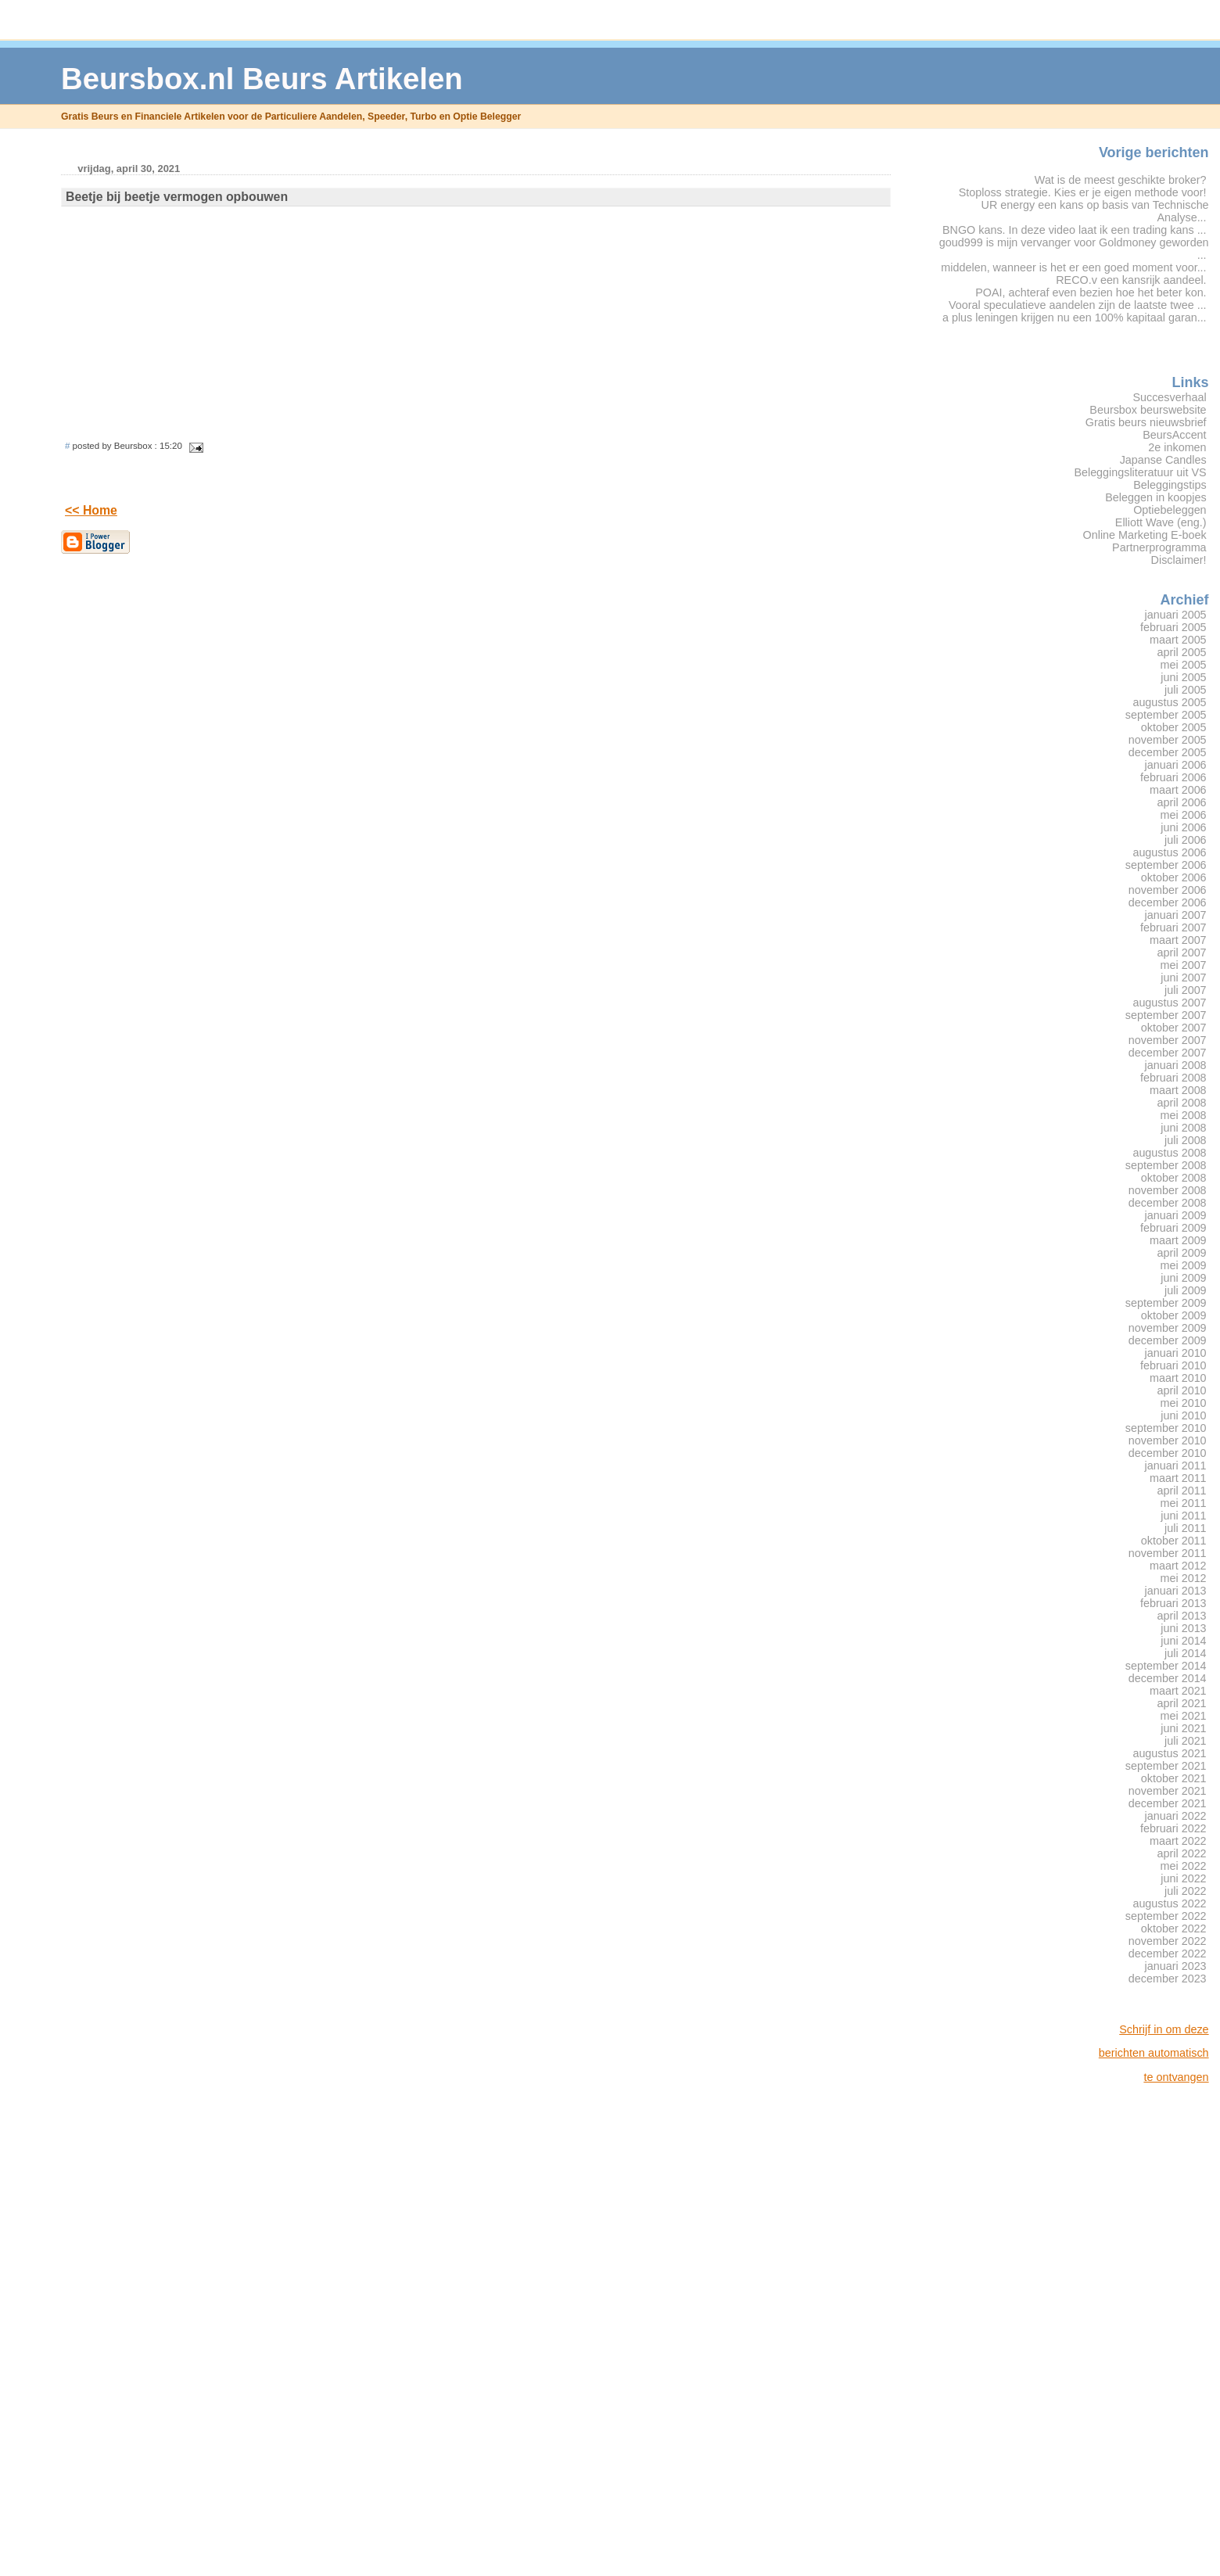 The width and height of the screenshot is (1220, 2576). What do you see at coordinates (1167, 1052) in the screenshot?
I see `december 2007` at bounding box center [1167, 1052].